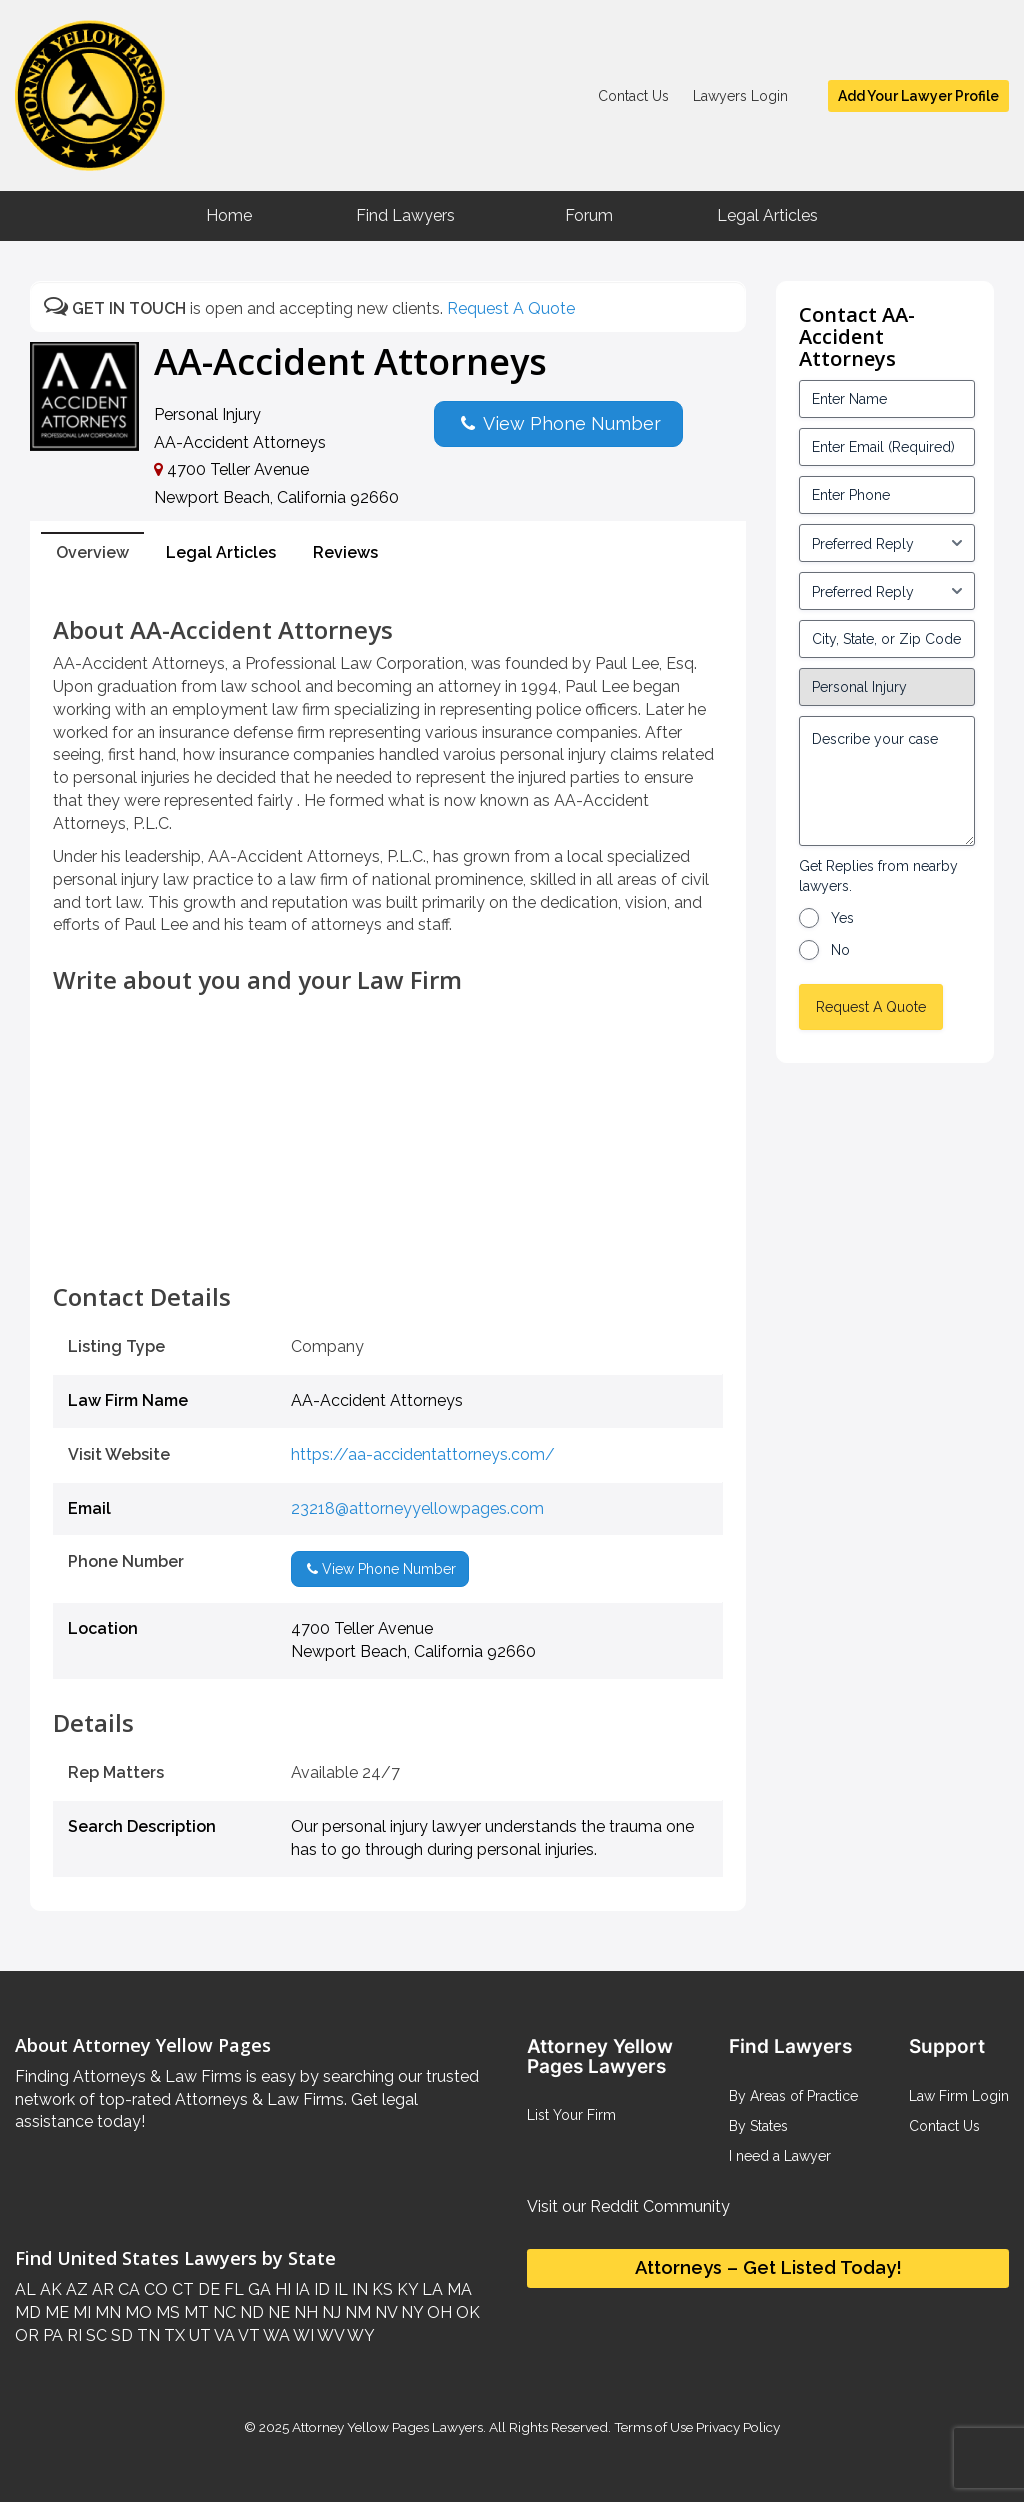 This screenshot has height=2502, width=1024. I want to click on NV, so click(384, 2312).